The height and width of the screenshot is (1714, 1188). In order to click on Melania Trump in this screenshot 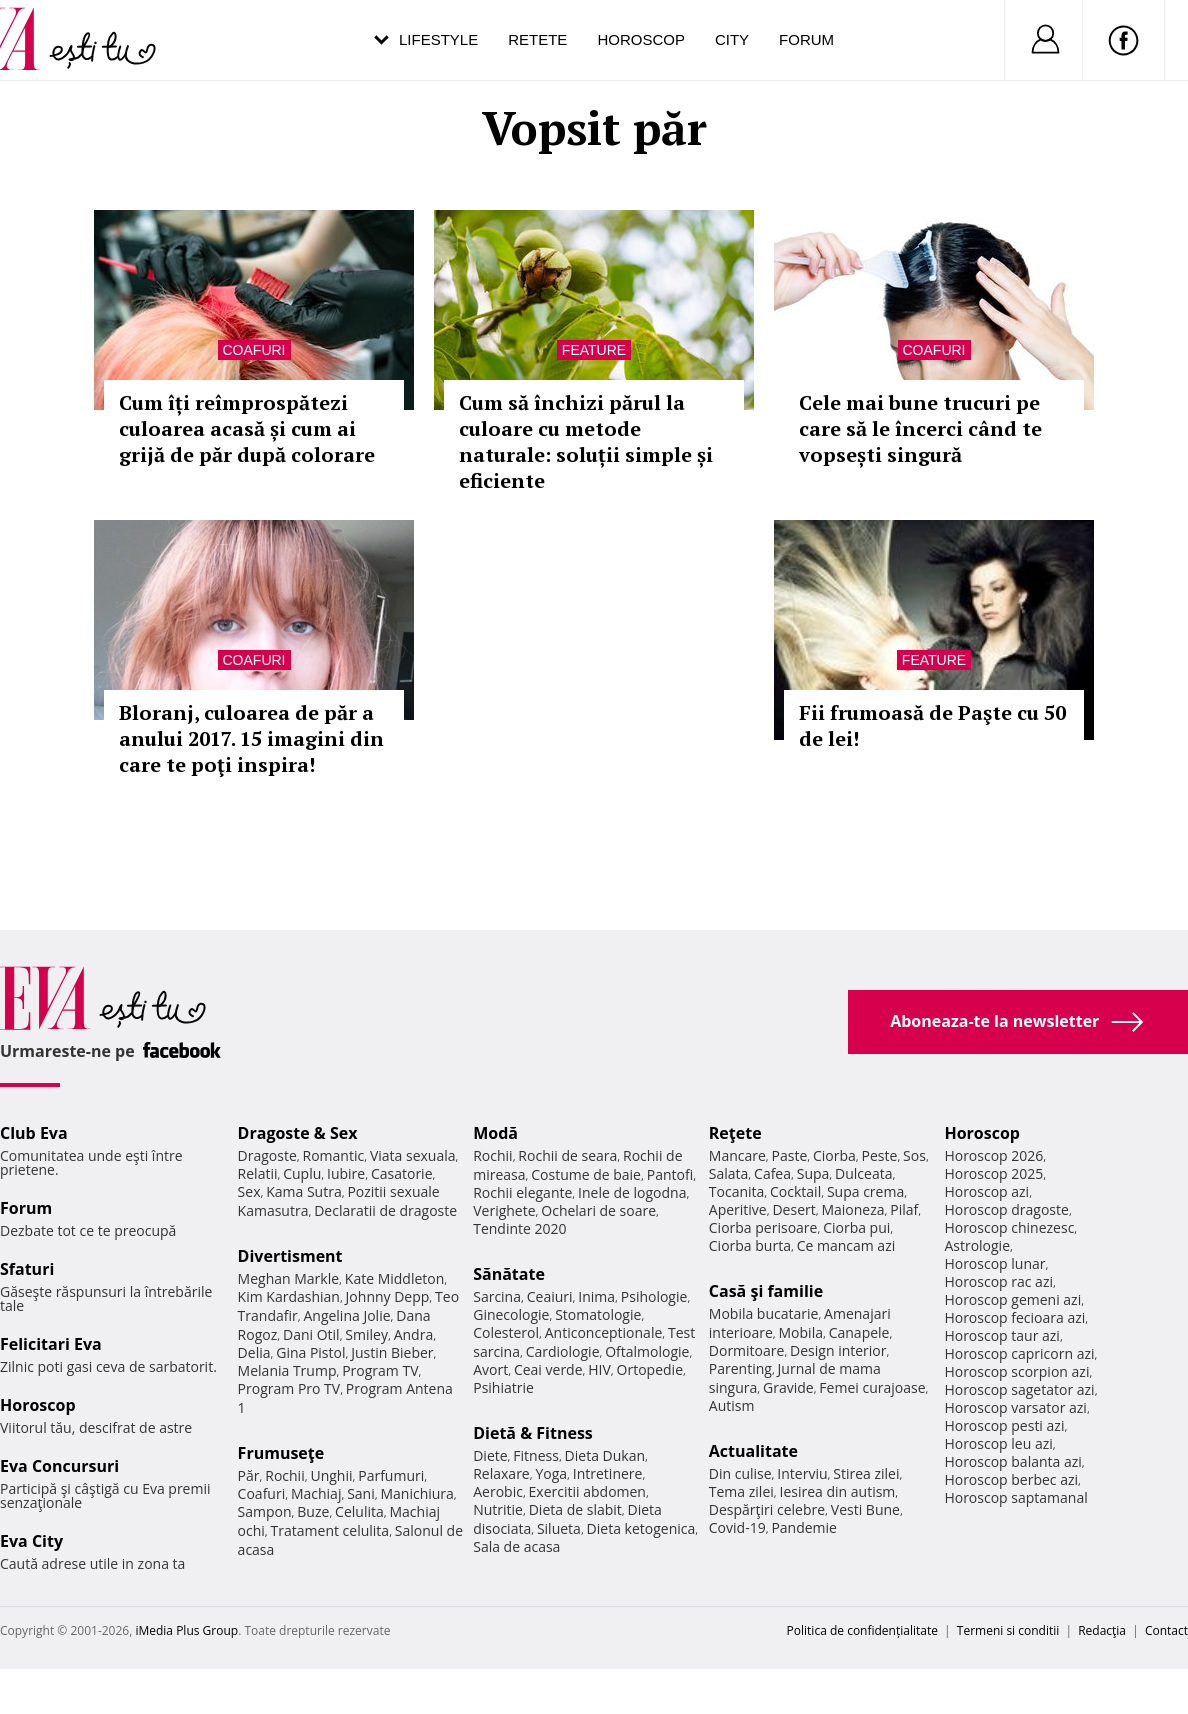, I will do `click(287, 1370)`.